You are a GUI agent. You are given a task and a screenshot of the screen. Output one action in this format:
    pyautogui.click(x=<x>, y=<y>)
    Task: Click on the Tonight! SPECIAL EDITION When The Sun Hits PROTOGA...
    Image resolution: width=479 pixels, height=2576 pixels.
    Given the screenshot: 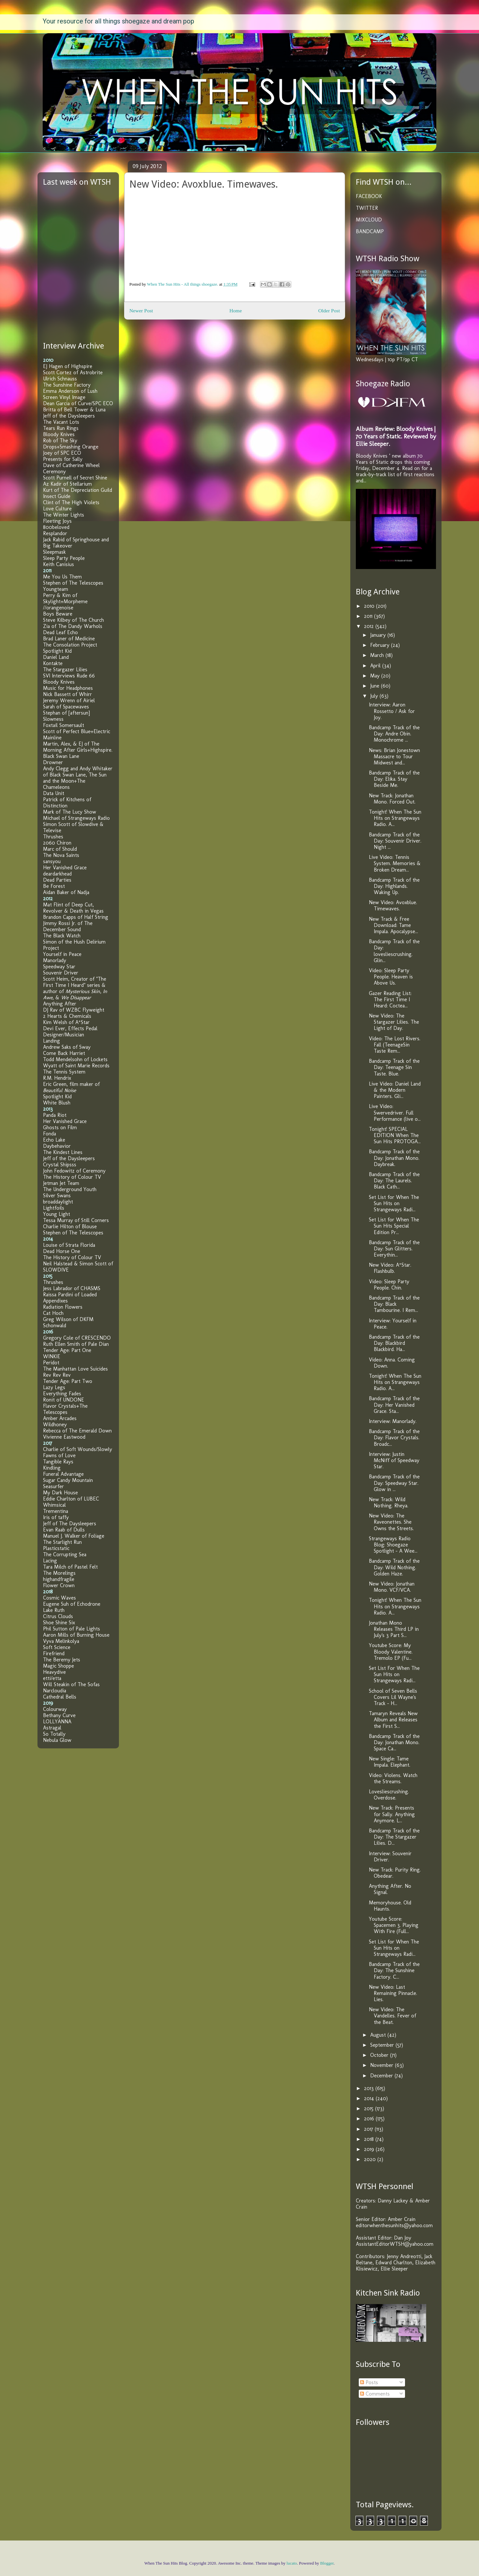 What is the action you would take?
    pyautogui.click(x=395, y=1135)
    